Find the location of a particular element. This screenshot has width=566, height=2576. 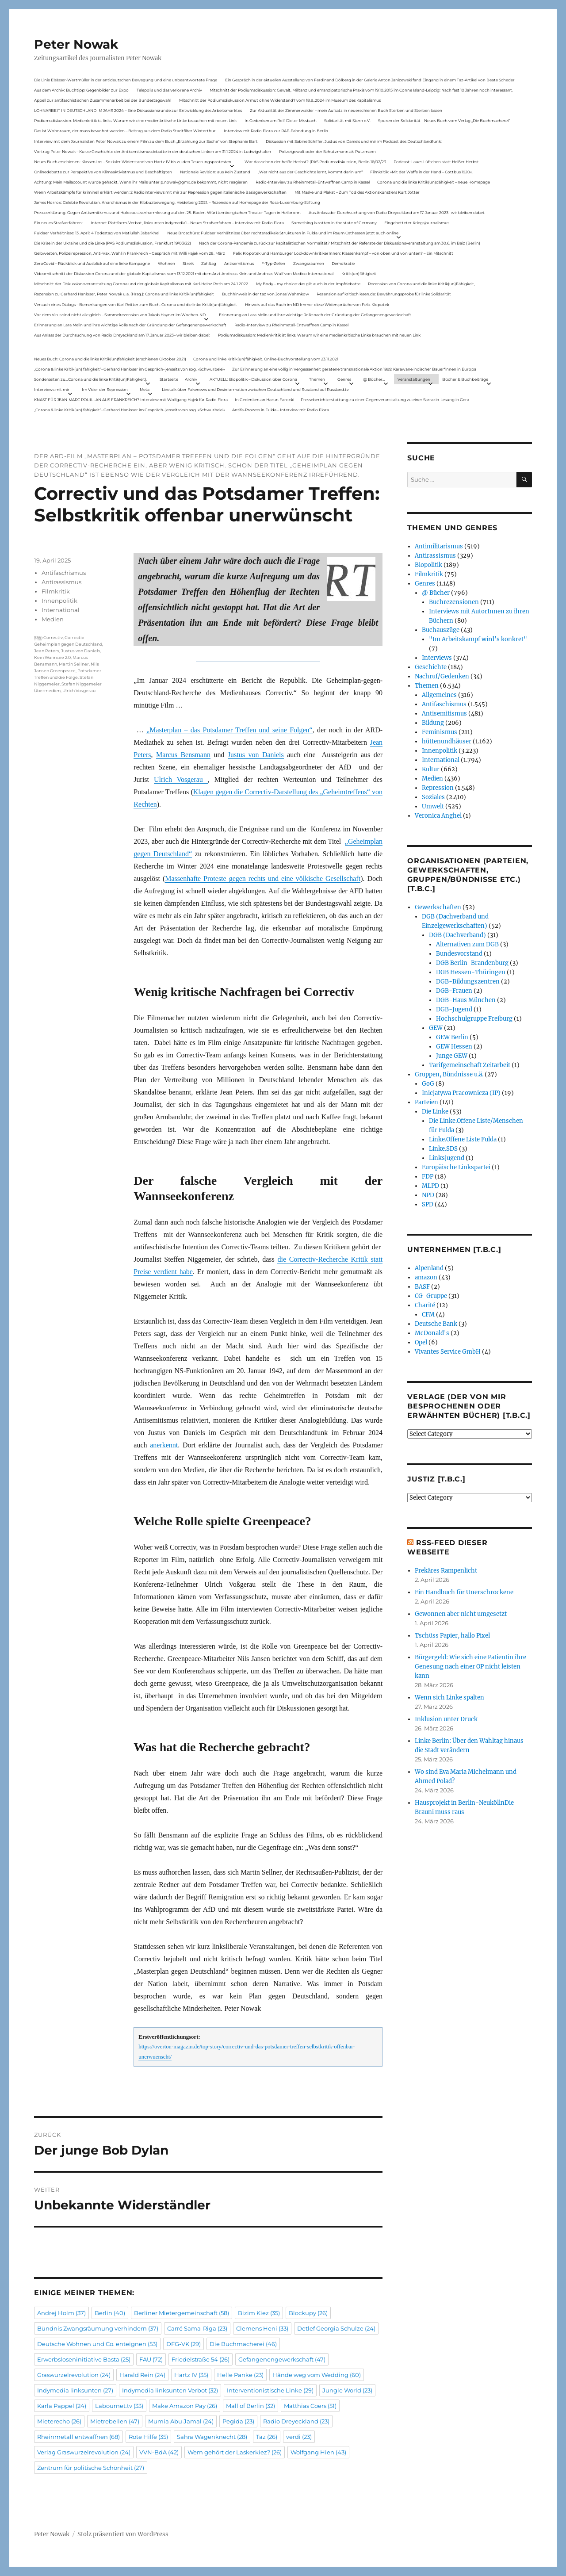

Prekäres Rampenlicht is located at coordinates (446, 1570).